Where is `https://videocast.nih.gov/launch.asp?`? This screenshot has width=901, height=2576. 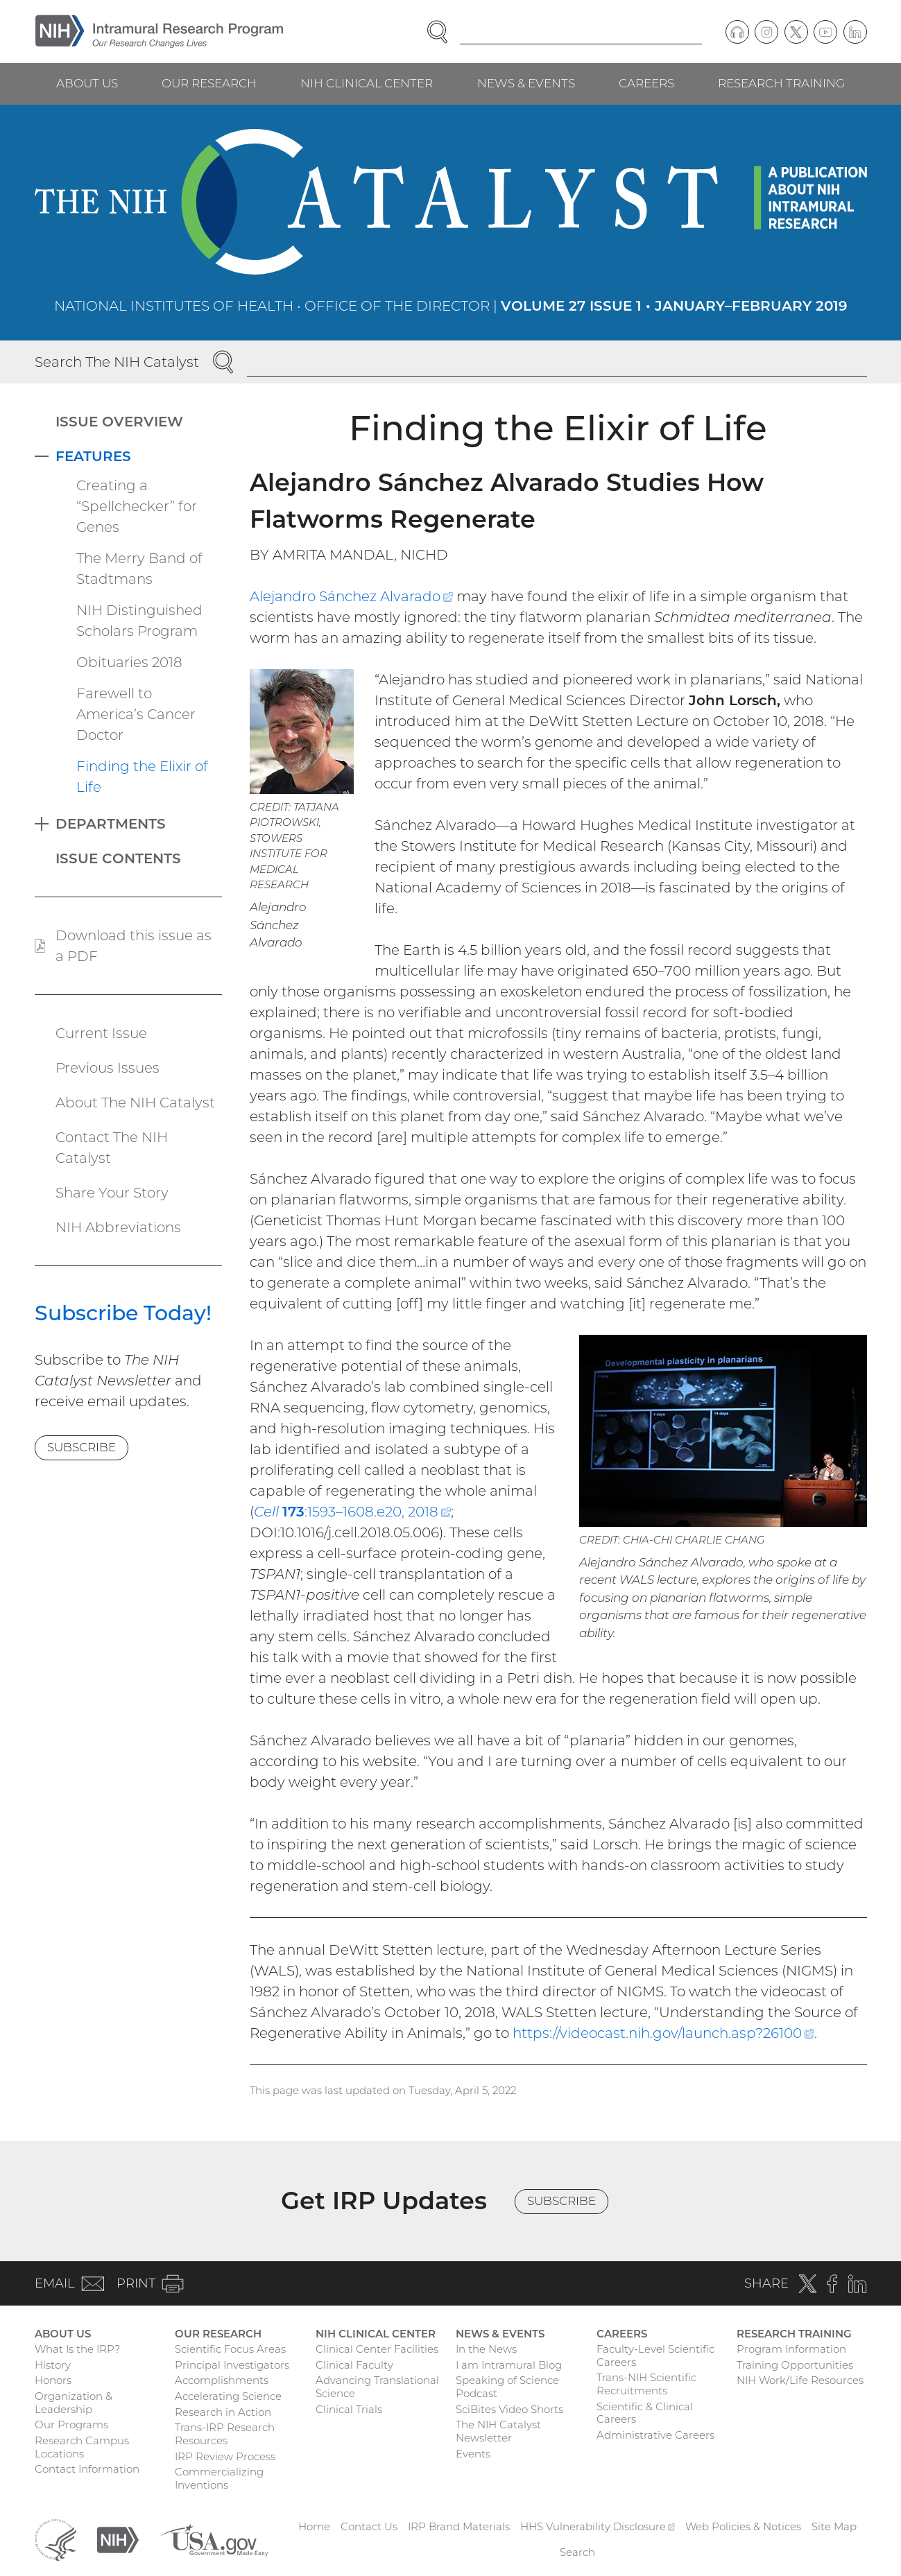
https://videocast.nih.gov/launch.asp? is located at coordinates (663, 2033).